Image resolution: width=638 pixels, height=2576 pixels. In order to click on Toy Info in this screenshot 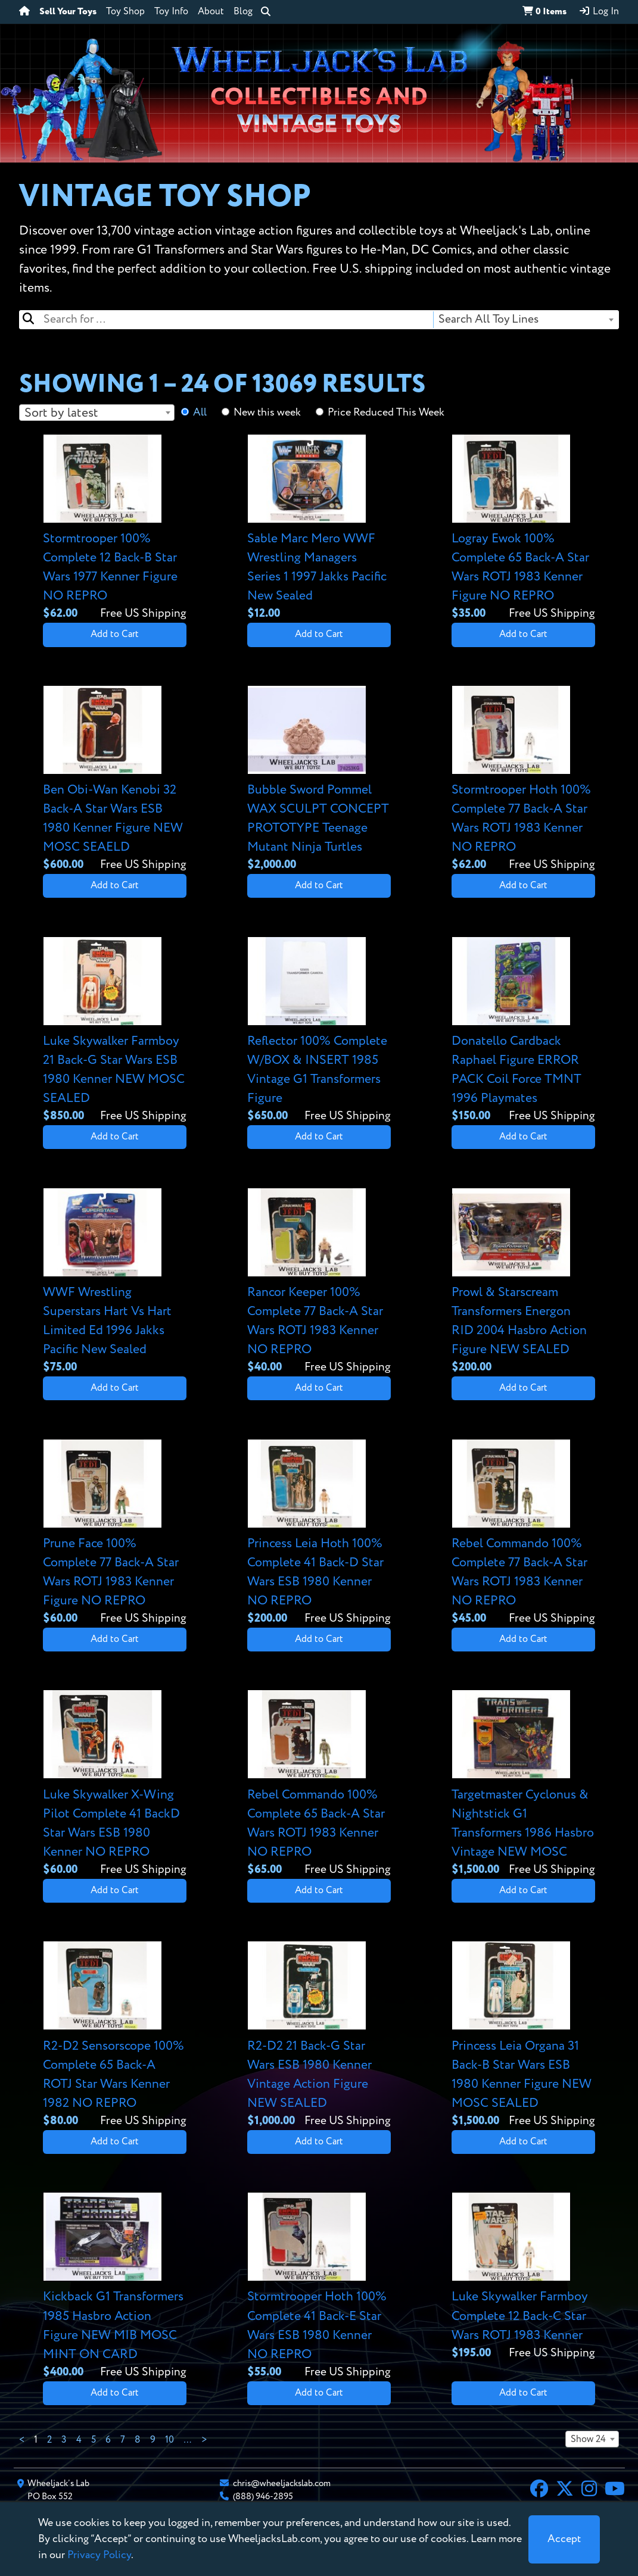, I will do `click(171, 12)`.